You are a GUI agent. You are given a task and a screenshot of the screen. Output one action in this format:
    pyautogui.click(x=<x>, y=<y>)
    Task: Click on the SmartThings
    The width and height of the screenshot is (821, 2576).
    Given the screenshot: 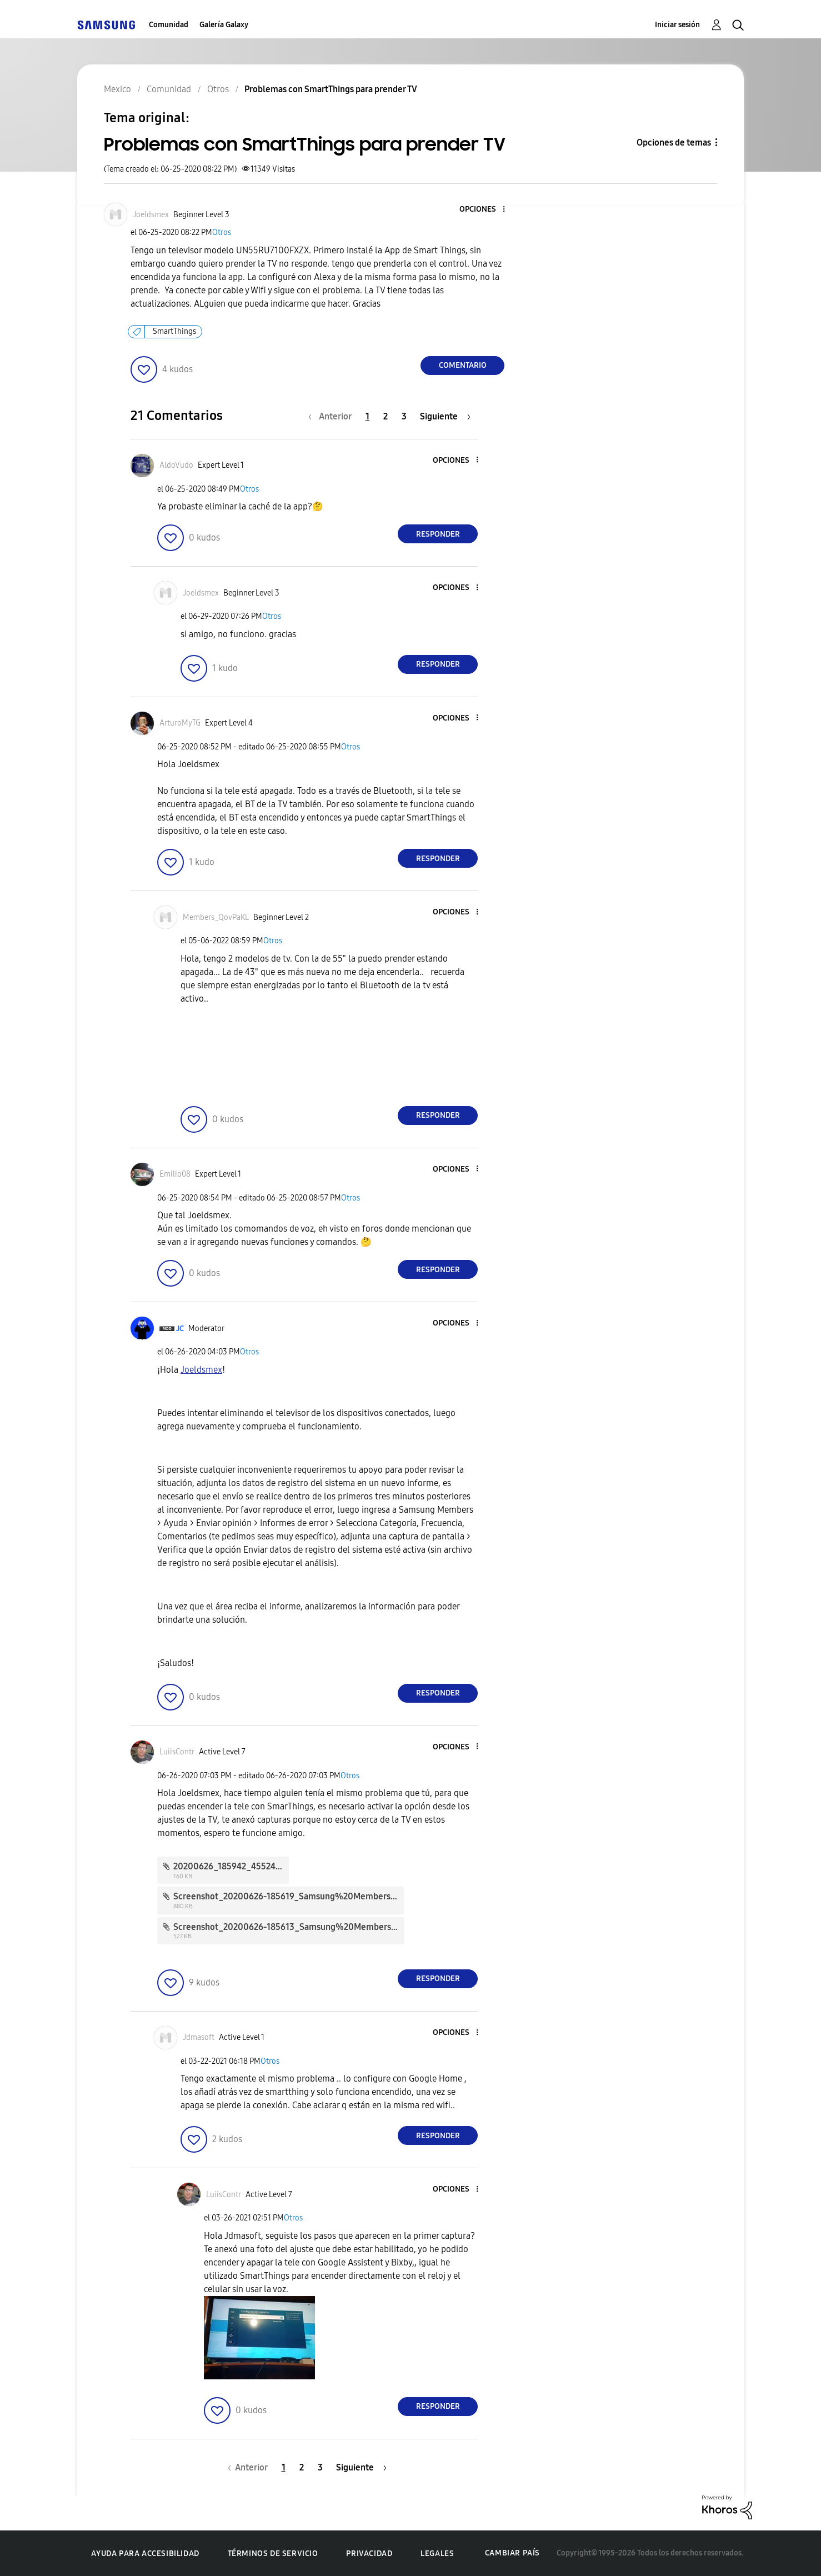 What is the action you would take?
    pyautogui.click(x=174, y=331)
    